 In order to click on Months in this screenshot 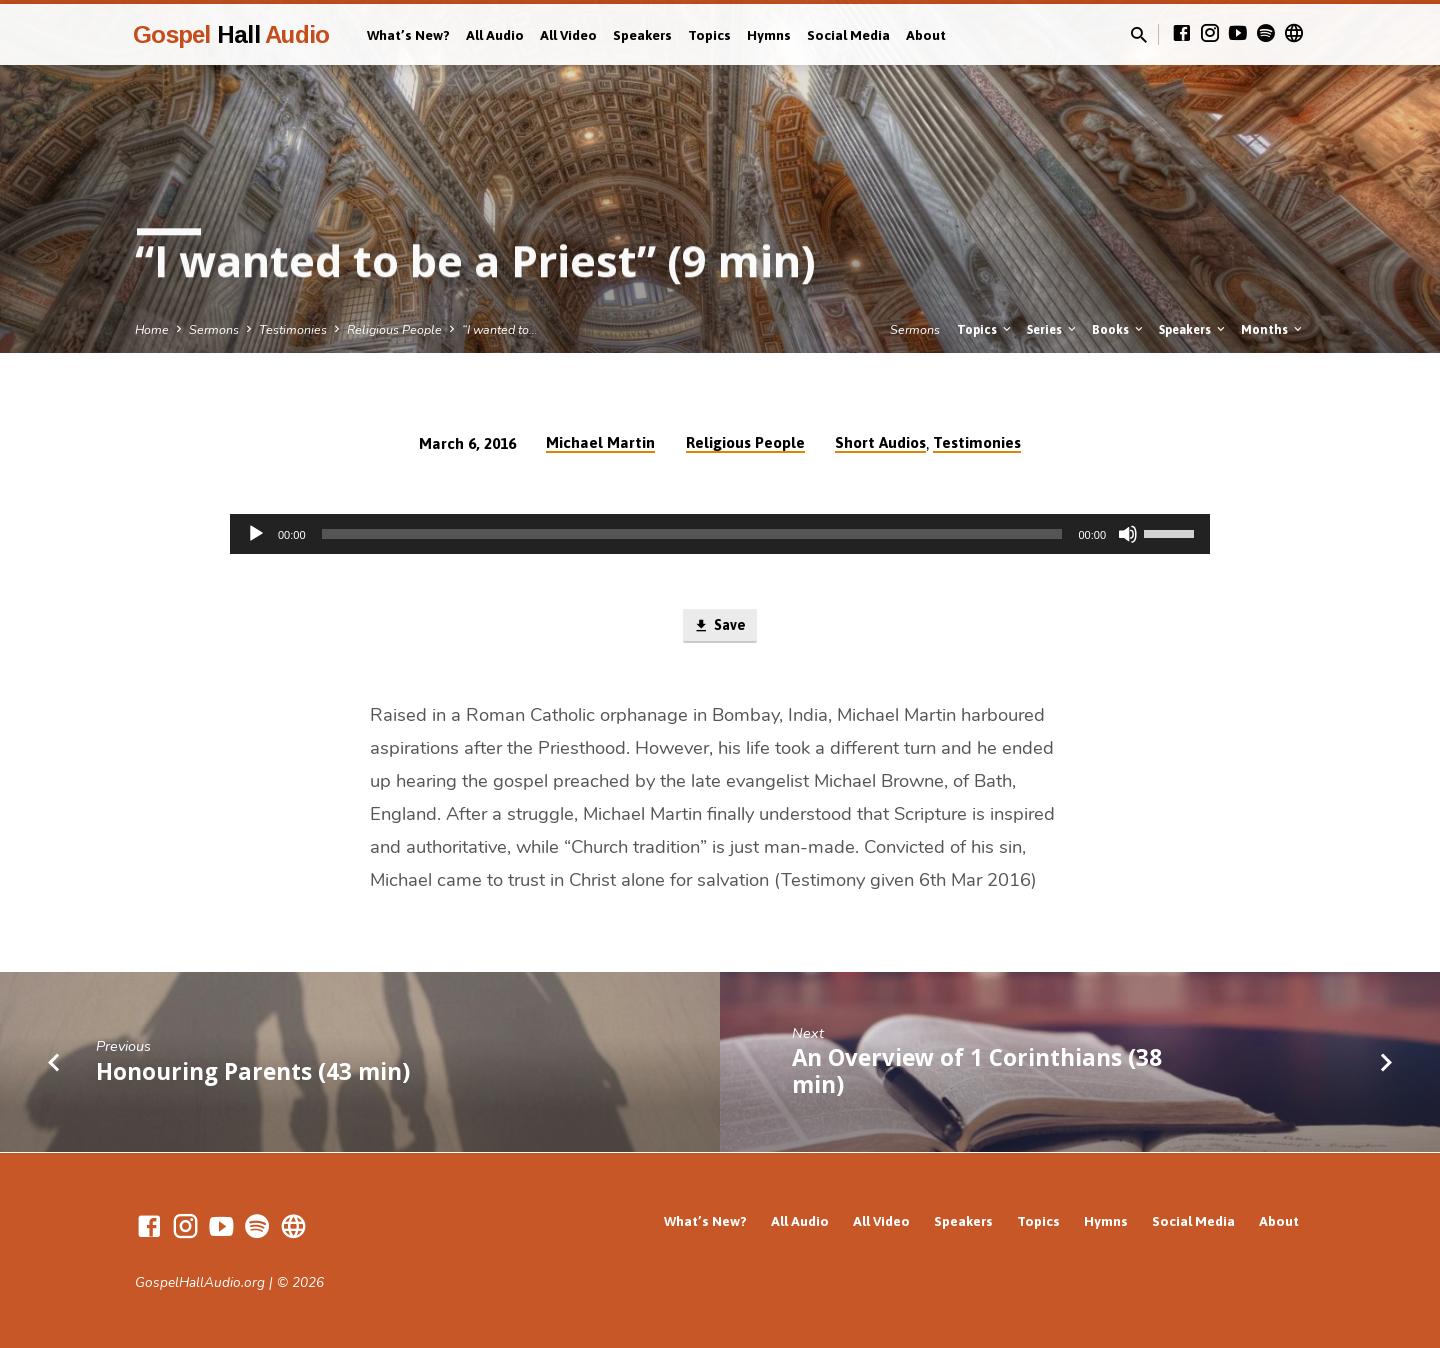, I will do `click(1273, 329)`.